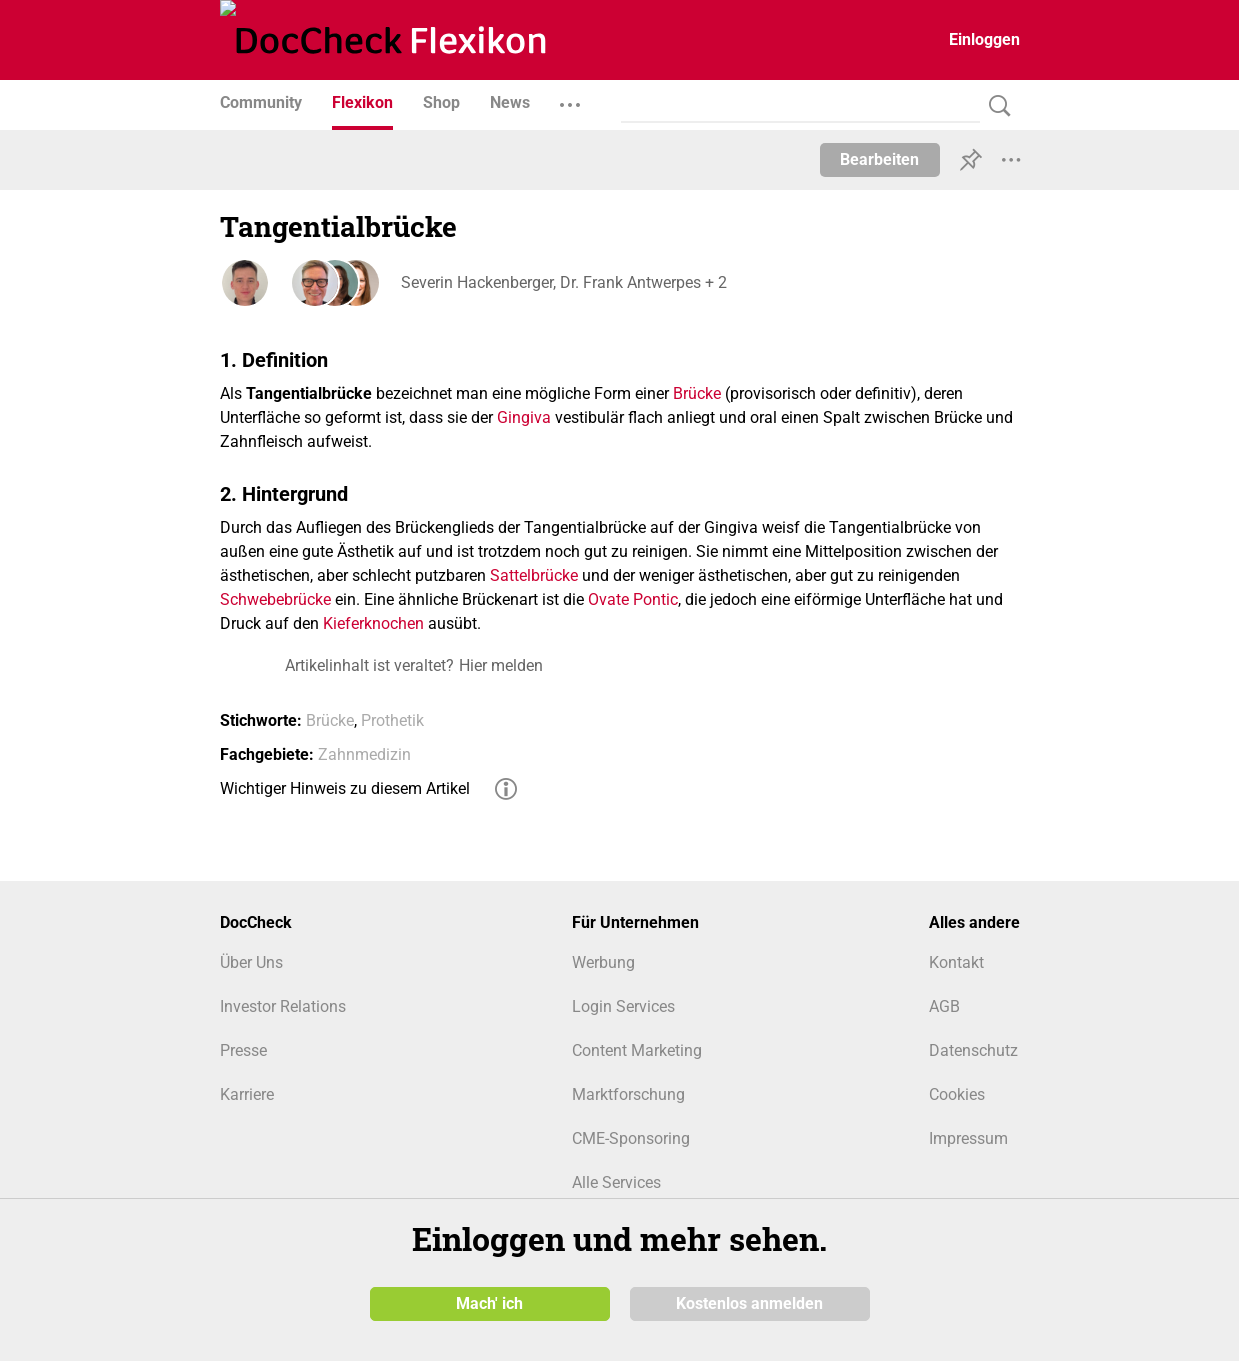  What do you see at coordinates (243, 1050) in the screenshot?
I see `Presse` at bounding box center [243, 1050].